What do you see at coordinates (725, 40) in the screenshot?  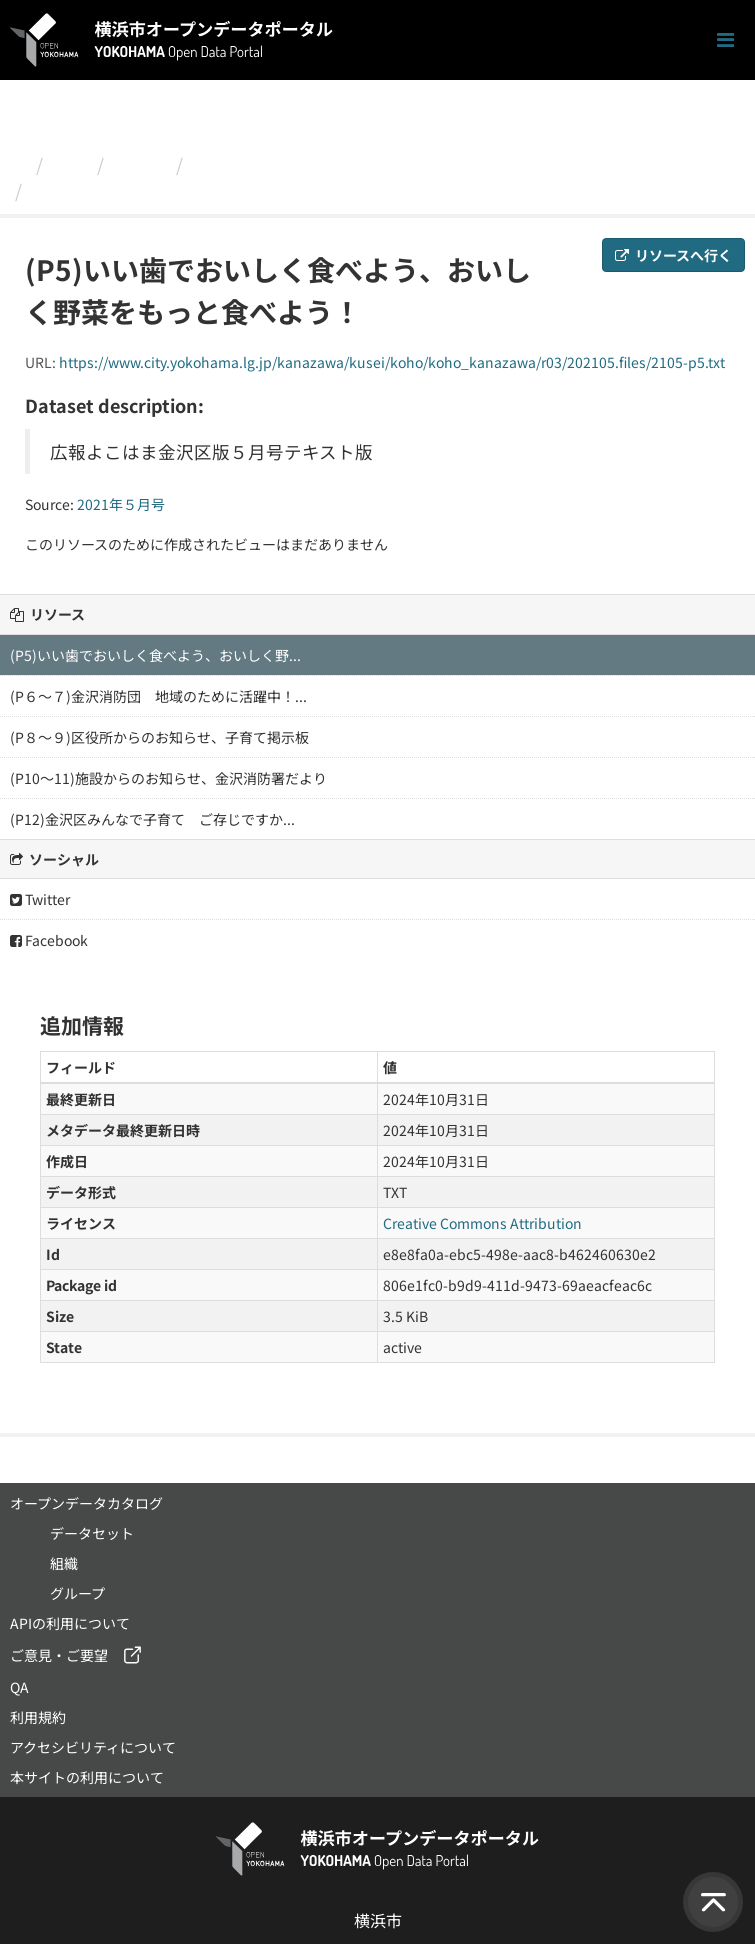 I see `[ナビゲーションまでスクロールします]` at bounding box center [725, 40].